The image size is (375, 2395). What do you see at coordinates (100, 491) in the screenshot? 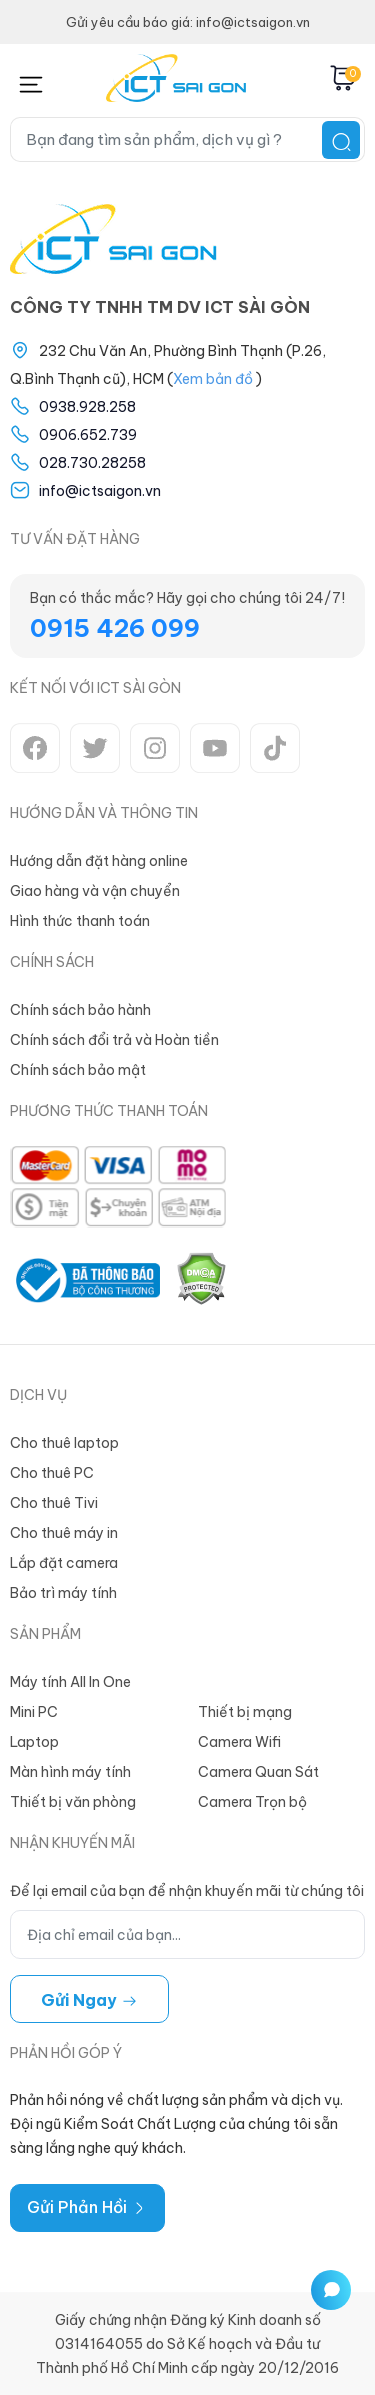
I see `info@ictsaigon.vn` at bounding box center [100, 491].